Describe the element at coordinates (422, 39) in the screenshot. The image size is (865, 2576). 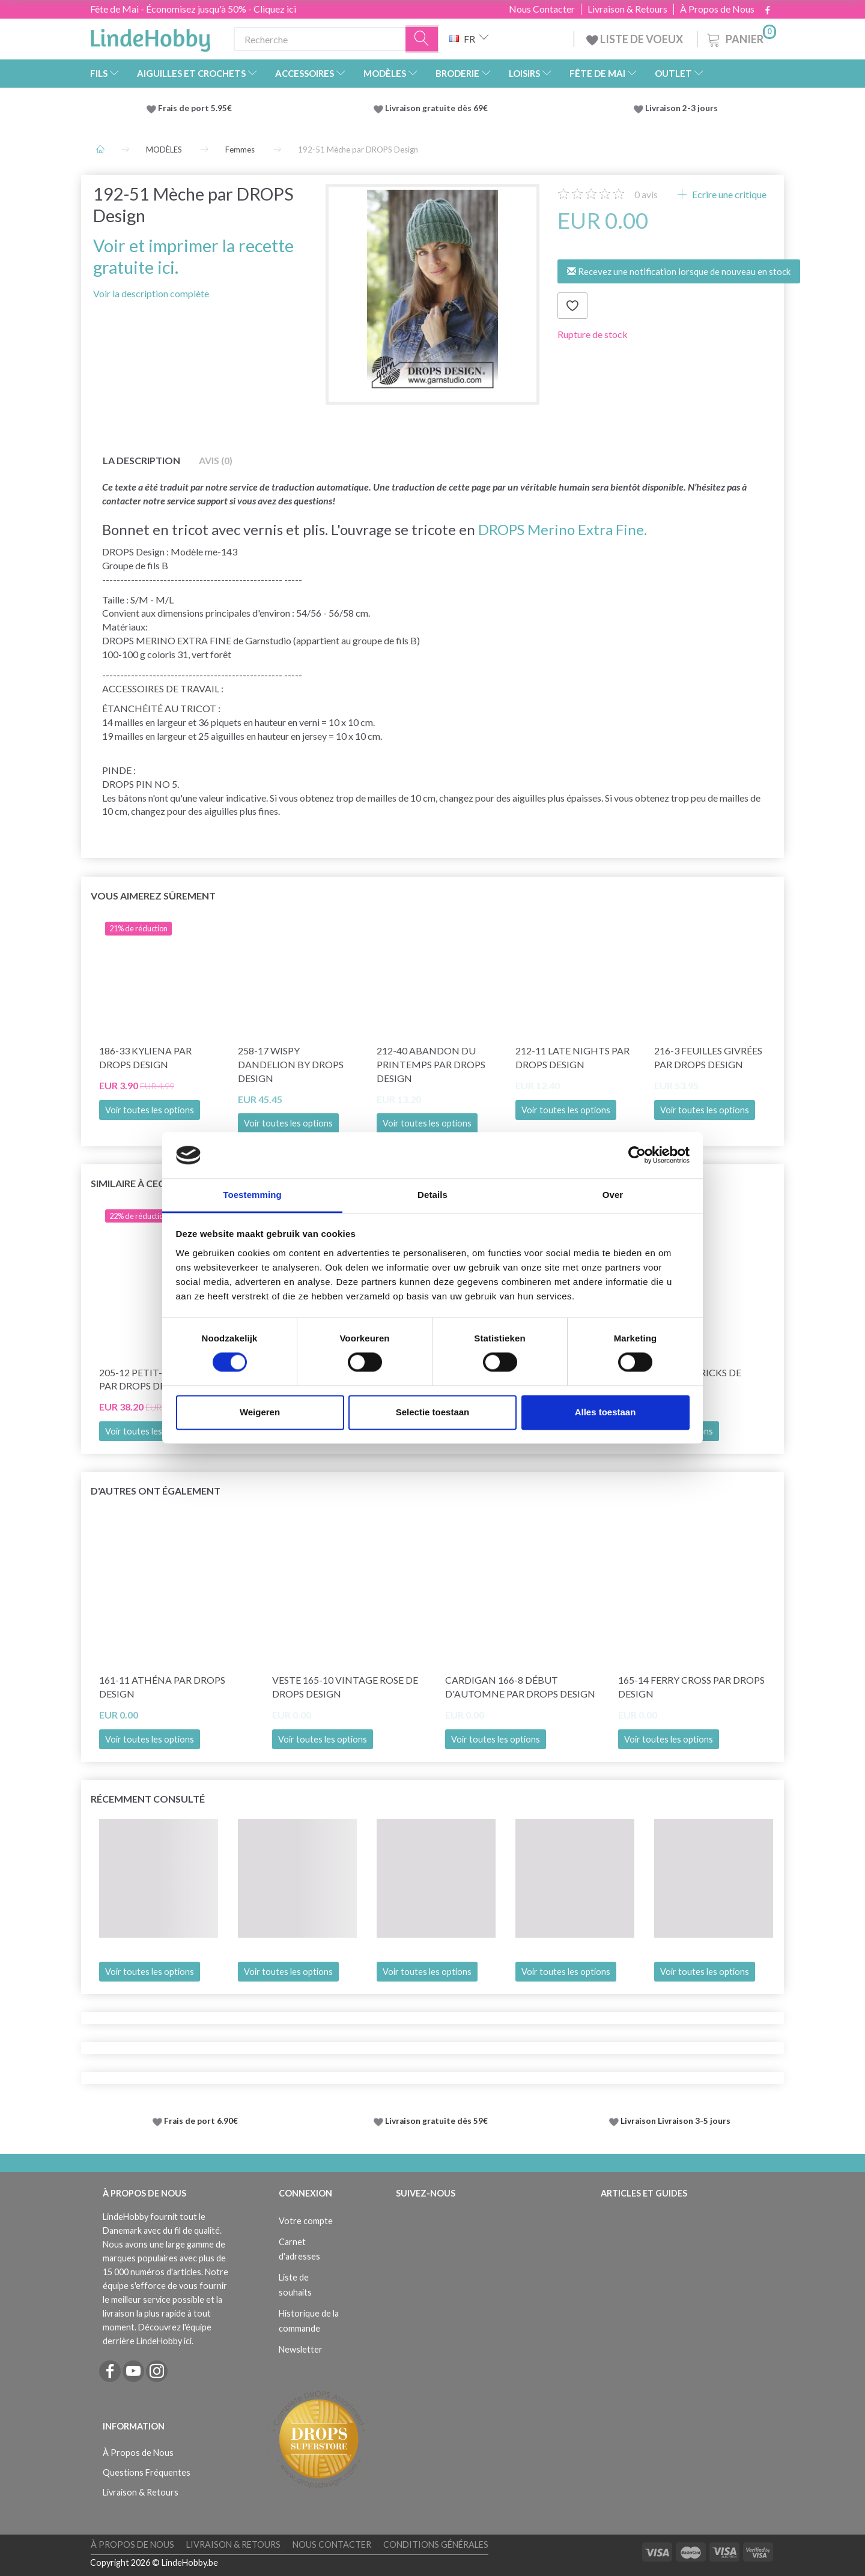
I see `[Recherche]` at that location.